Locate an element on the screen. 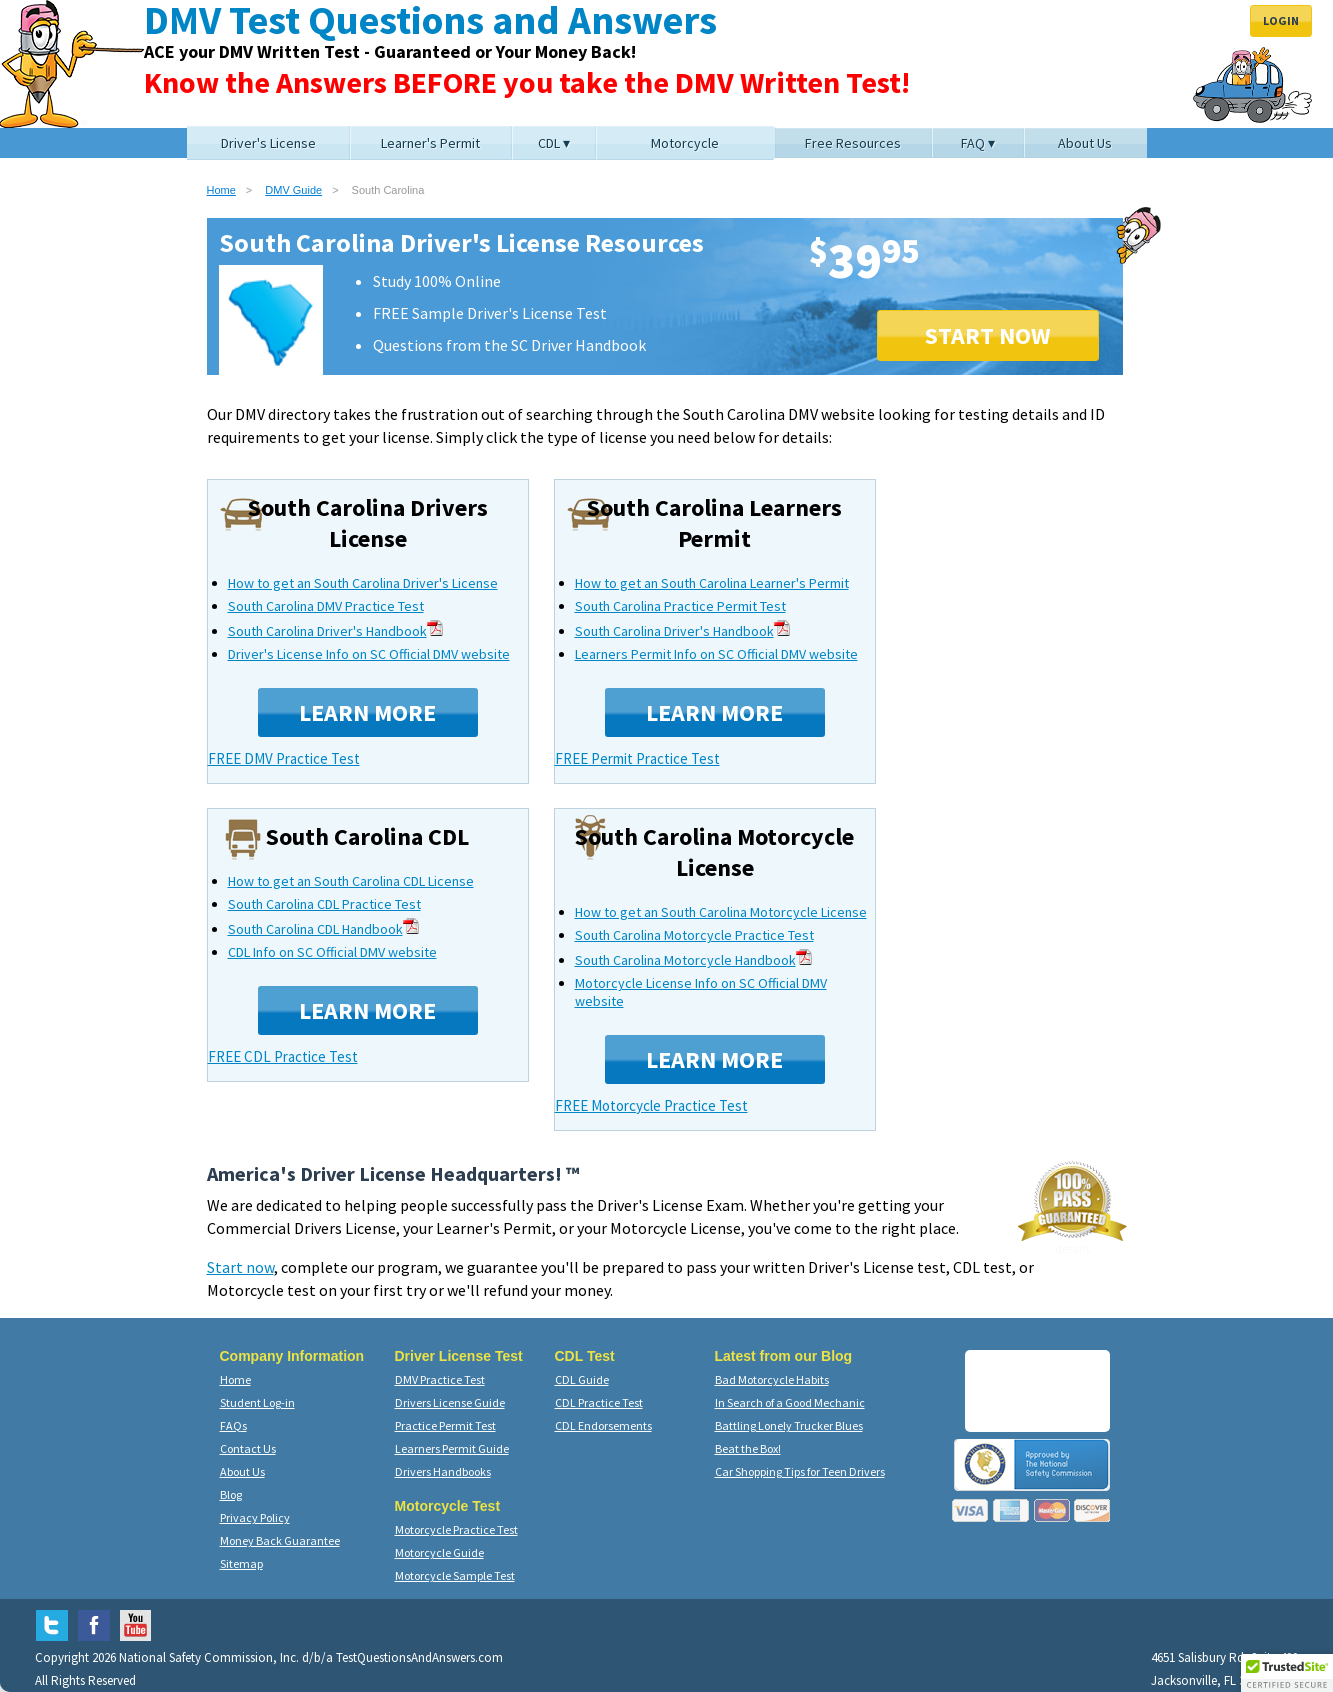  Learn More is located at coordinates (367, 712).